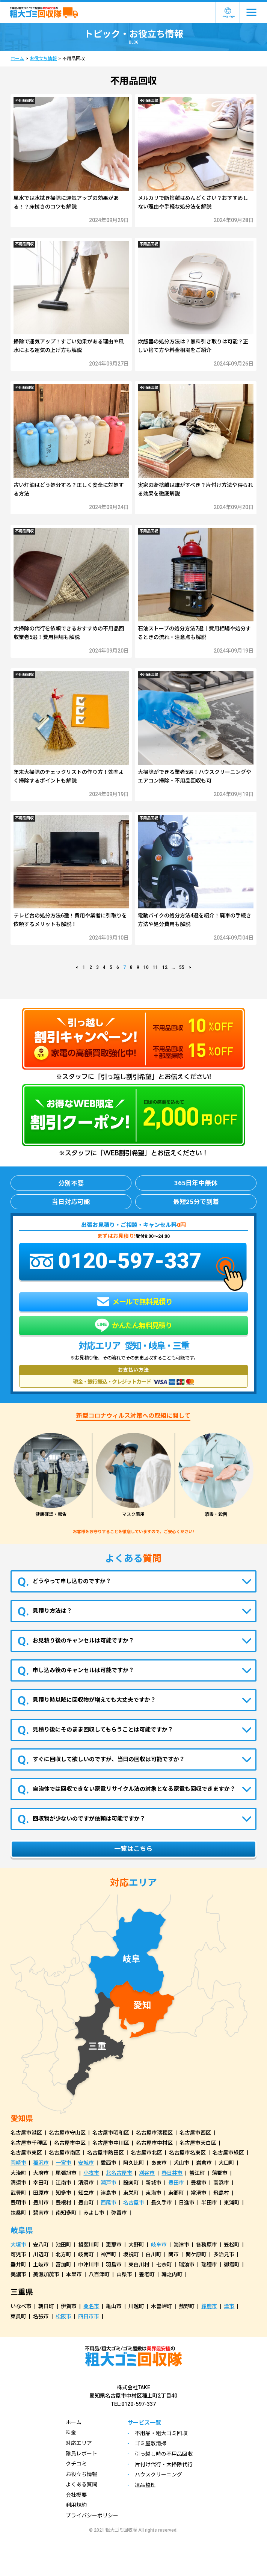 The image size is (267, 2576). What do you see at coordinates (108, 2183) in the screenshot?
I see `瀬戸市` at bounding box center [108, 2183].